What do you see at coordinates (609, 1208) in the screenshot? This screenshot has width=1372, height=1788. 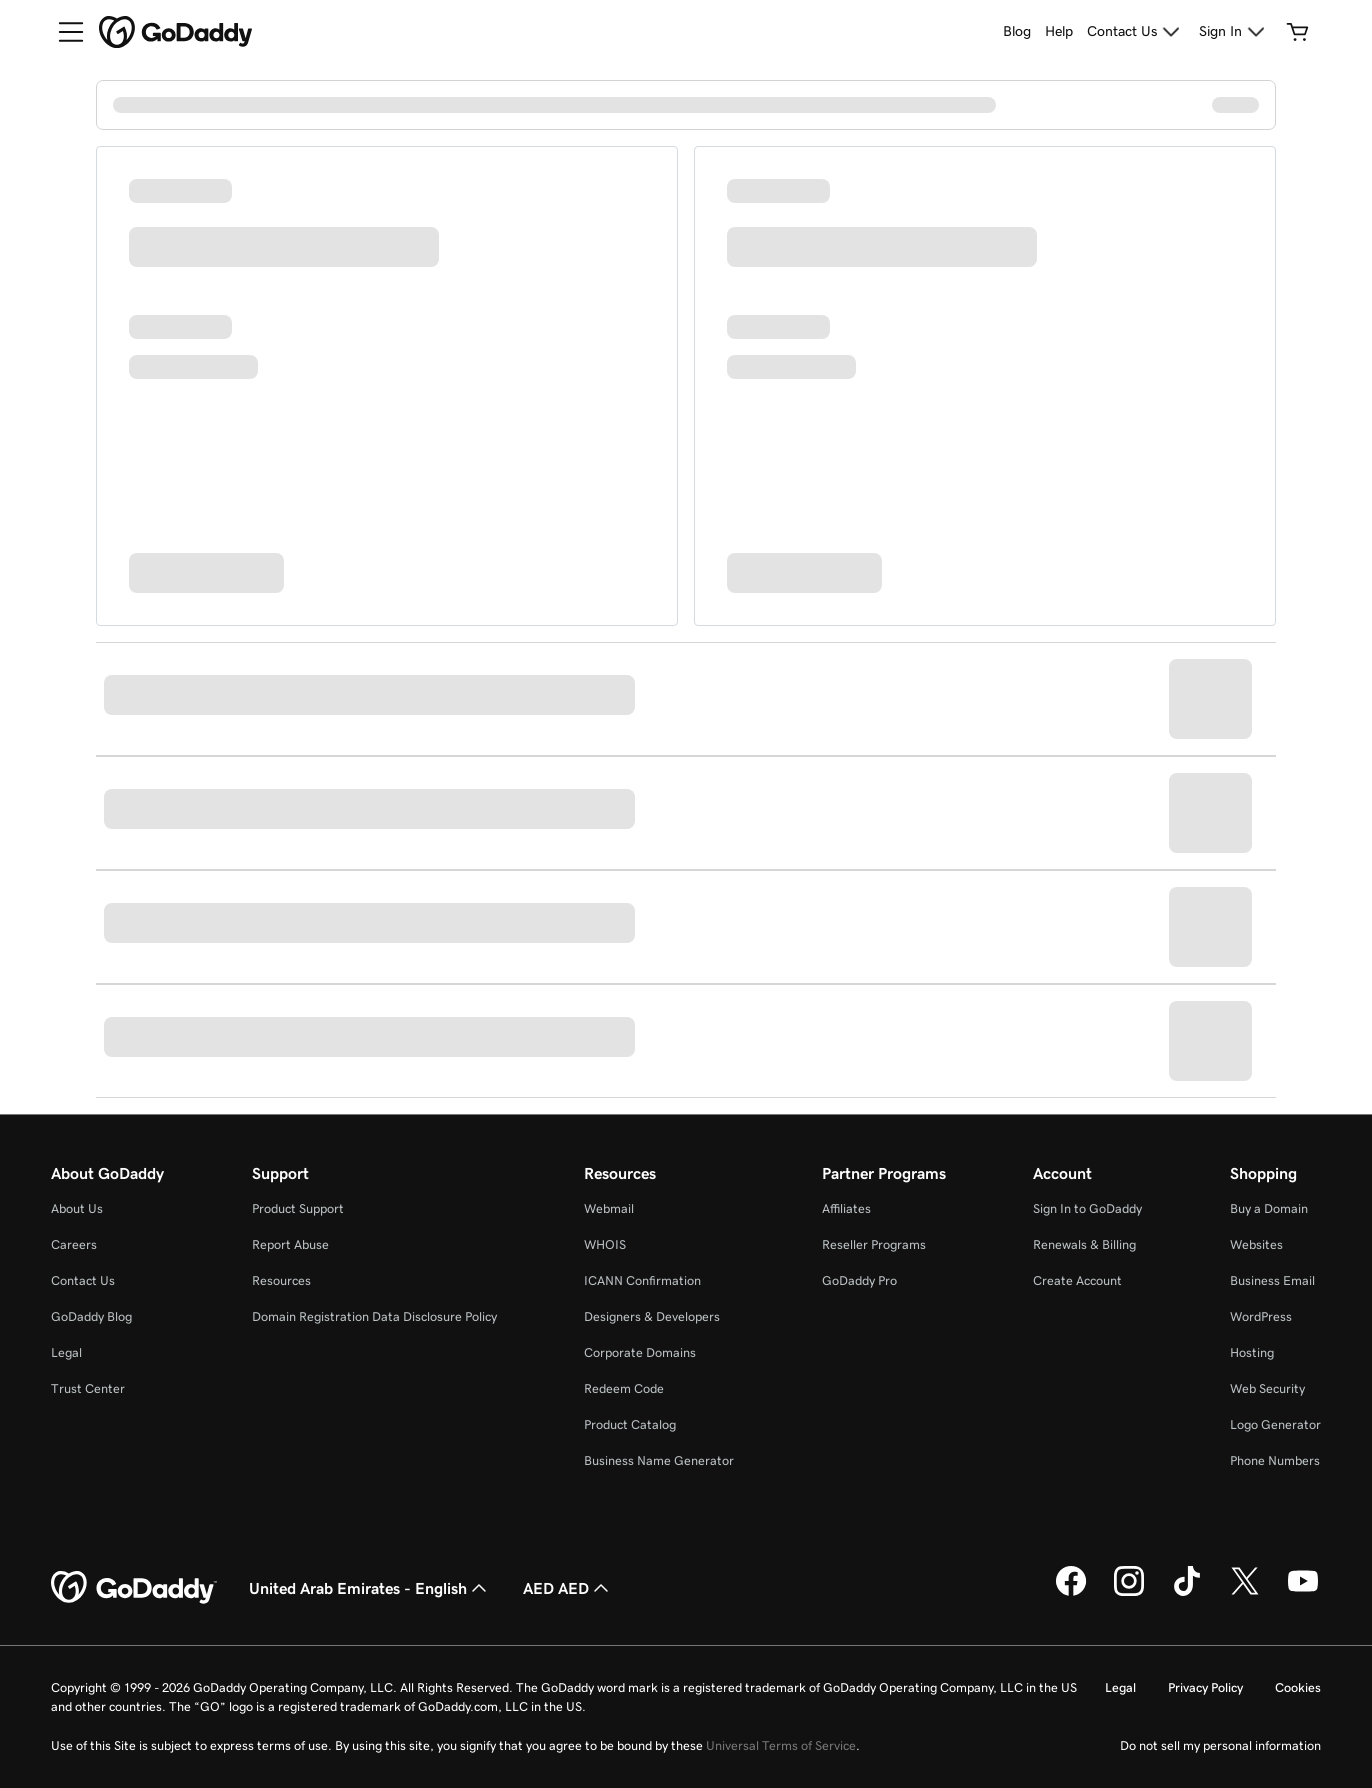 I see `Webmail` at bounding box center [609, 1208].